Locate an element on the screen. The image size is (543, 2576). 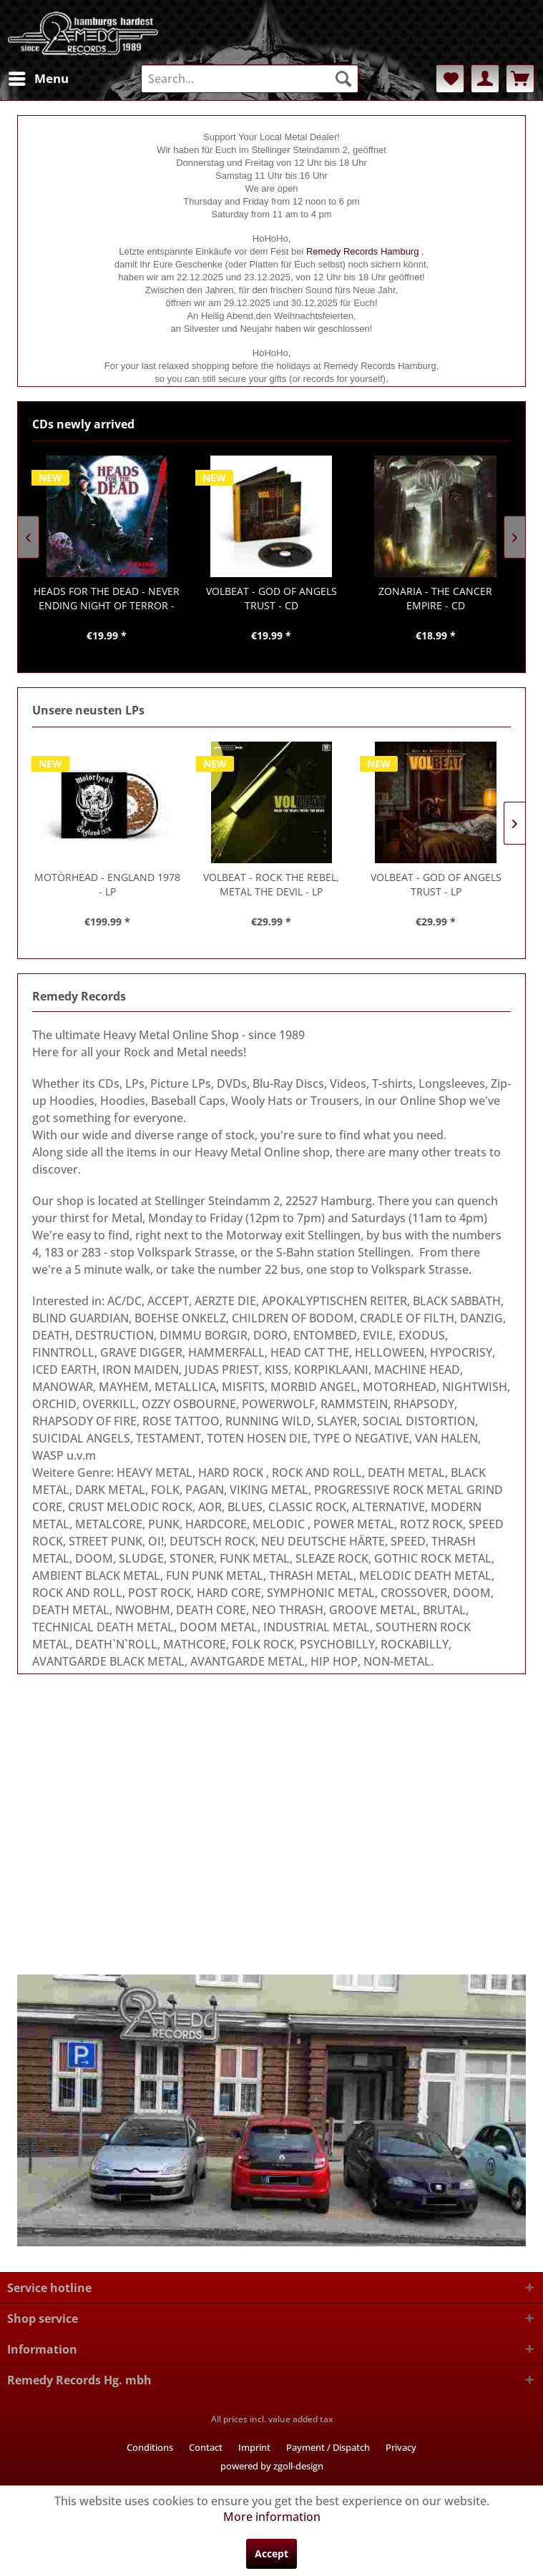
Conditions is located at coordinates (150, 2447).